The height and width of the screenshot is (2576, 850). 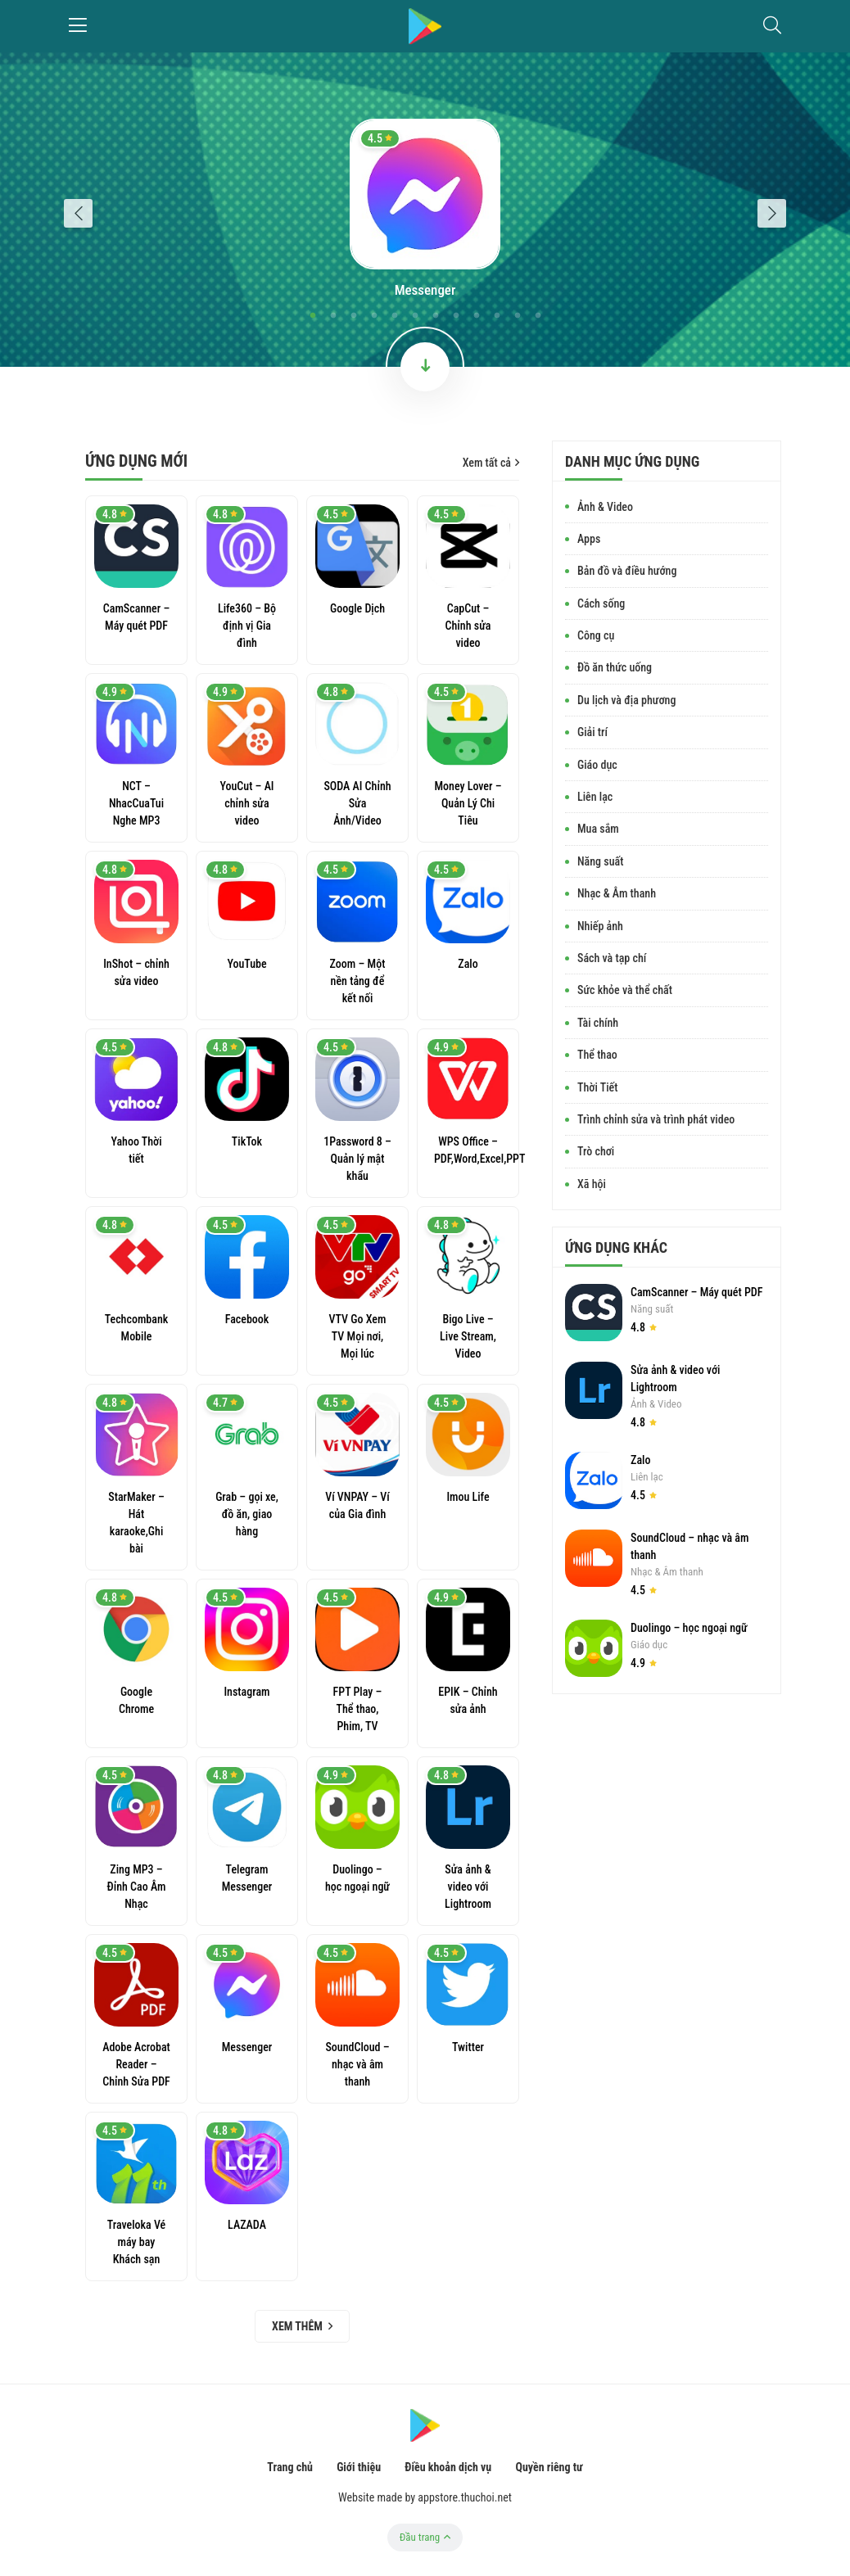 I want to click on 1 [tab], so click(x=312, y=316).